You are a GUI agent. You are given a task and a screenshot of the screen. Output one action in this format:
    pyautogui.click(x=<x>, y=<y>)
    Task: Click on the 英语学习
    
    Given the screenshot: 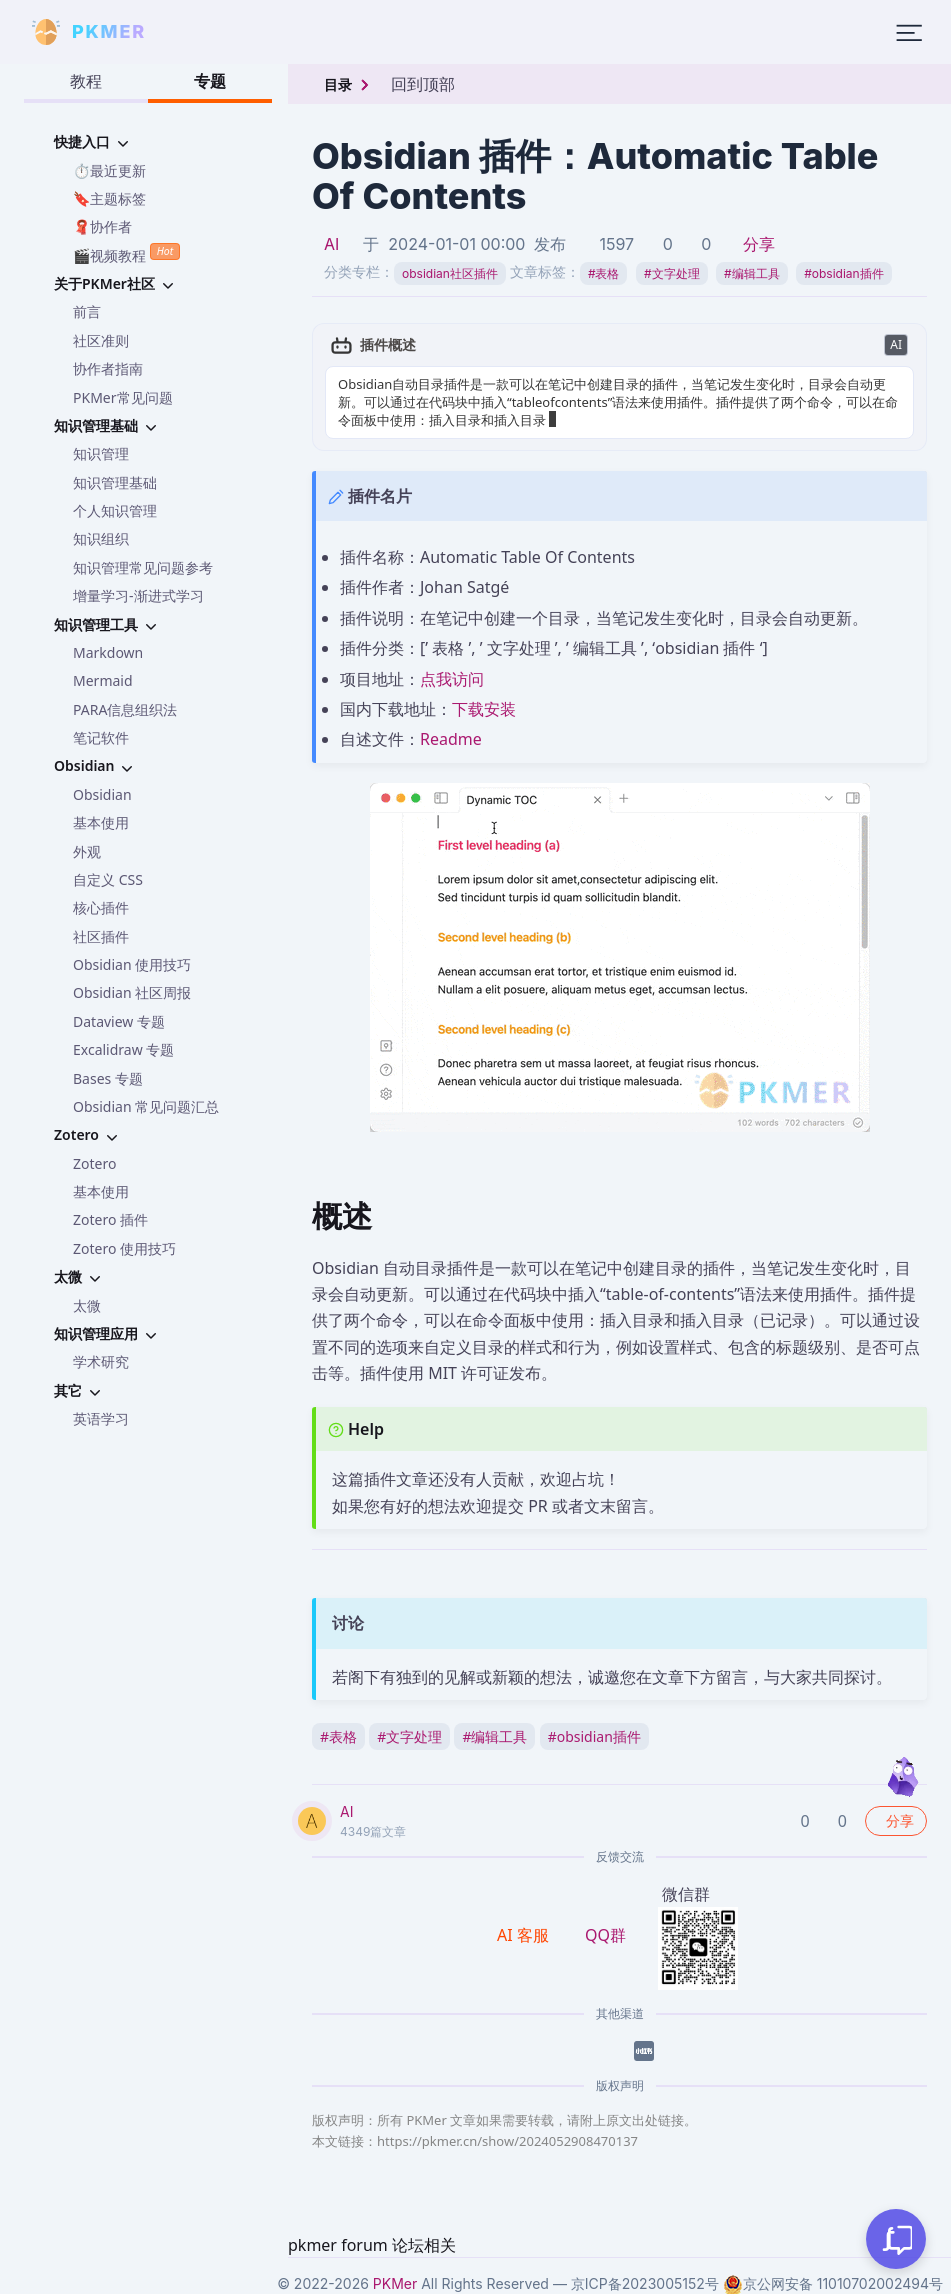 What is the action you would take?
    pyautogui.click(x=101, y=1418)
    